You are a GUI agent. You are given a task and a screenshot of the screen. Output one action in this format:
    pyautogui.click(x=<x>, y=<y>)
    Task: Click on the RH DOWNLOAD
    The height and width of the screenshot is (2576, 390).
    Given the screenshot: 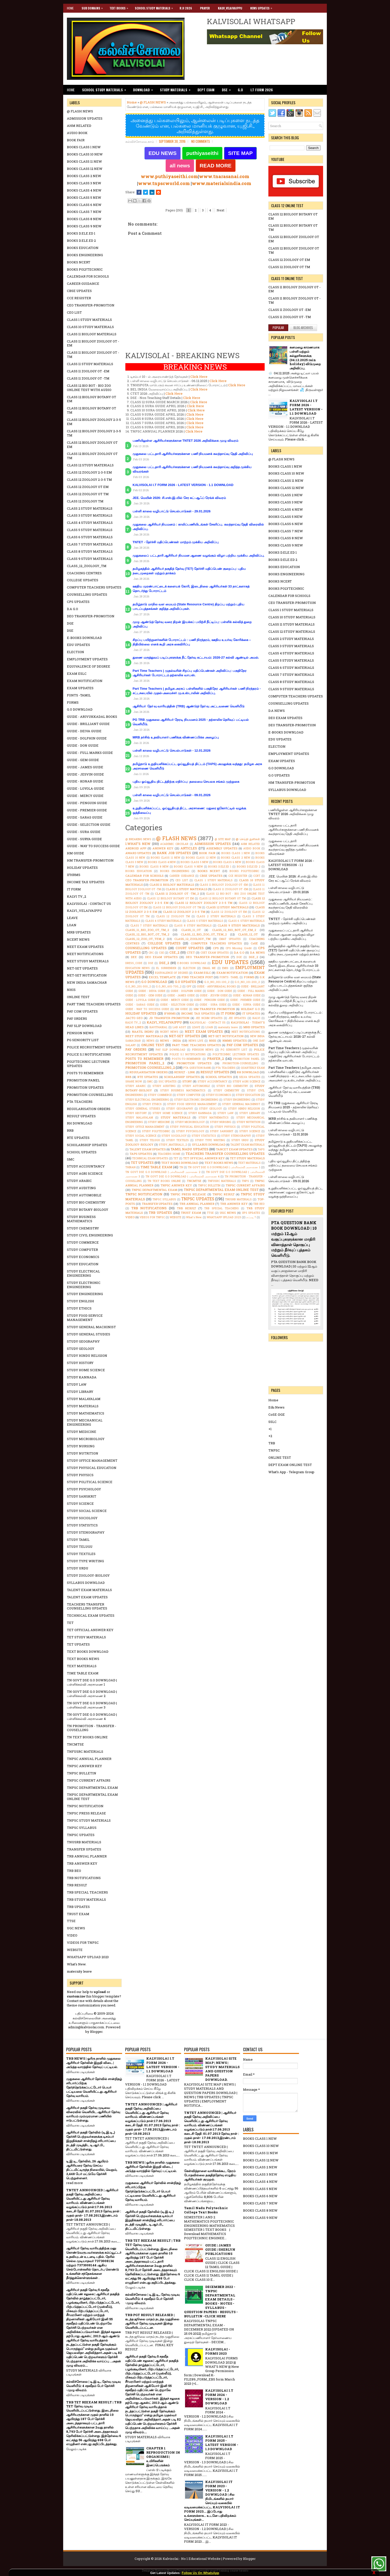 What is the action you would take?
    pyautogui.click(x=248, y=1072)
    